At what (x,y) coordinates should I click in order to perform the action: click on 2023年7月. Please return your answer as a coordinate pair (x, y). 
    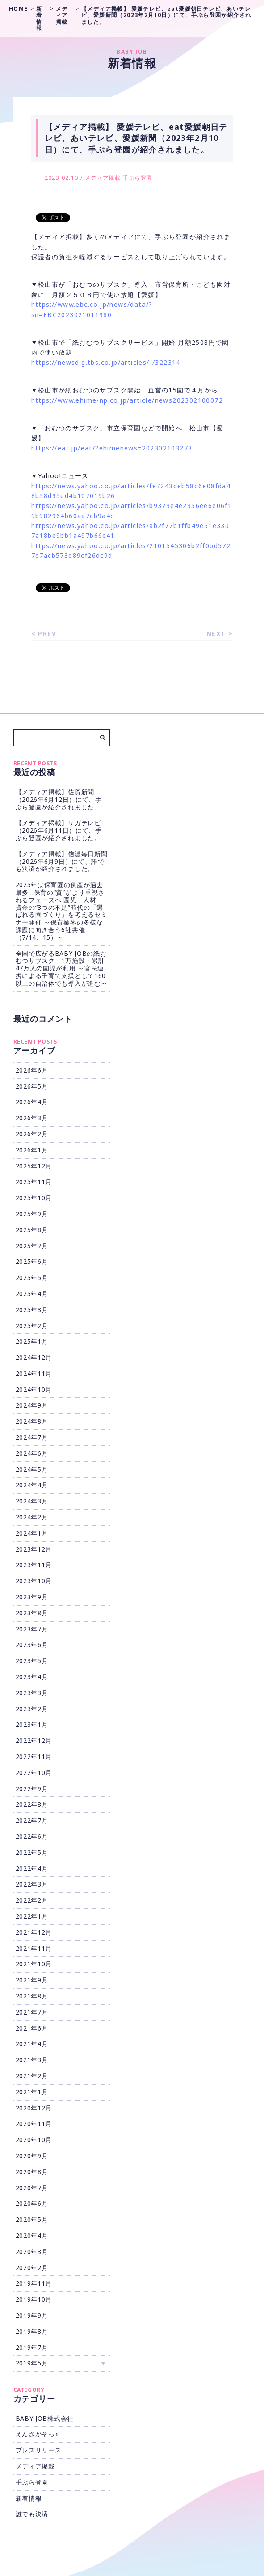
    Looking at the image, I should click on (32, 1629).